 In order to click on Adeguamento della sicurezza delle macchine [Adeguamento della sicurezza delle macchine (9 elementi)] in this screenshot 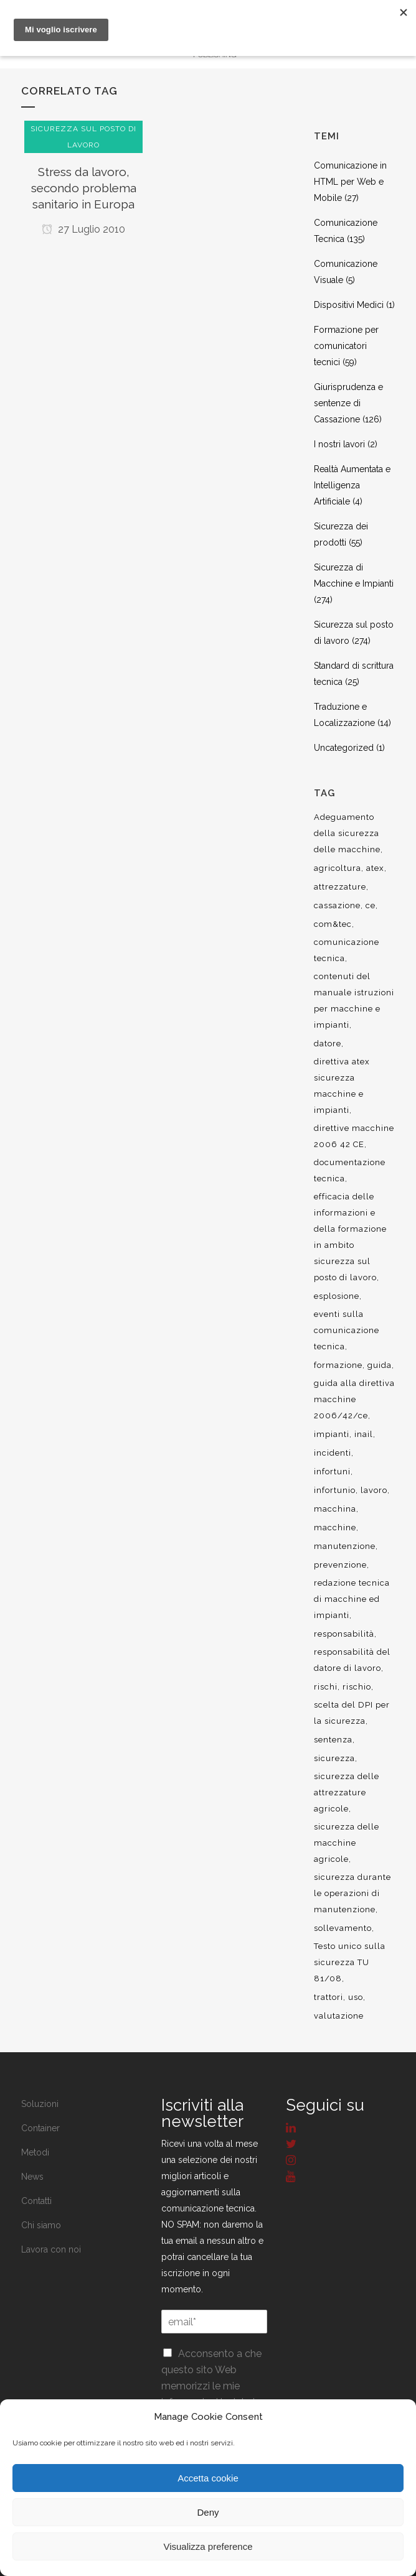, I will do `click(347, 833)`.